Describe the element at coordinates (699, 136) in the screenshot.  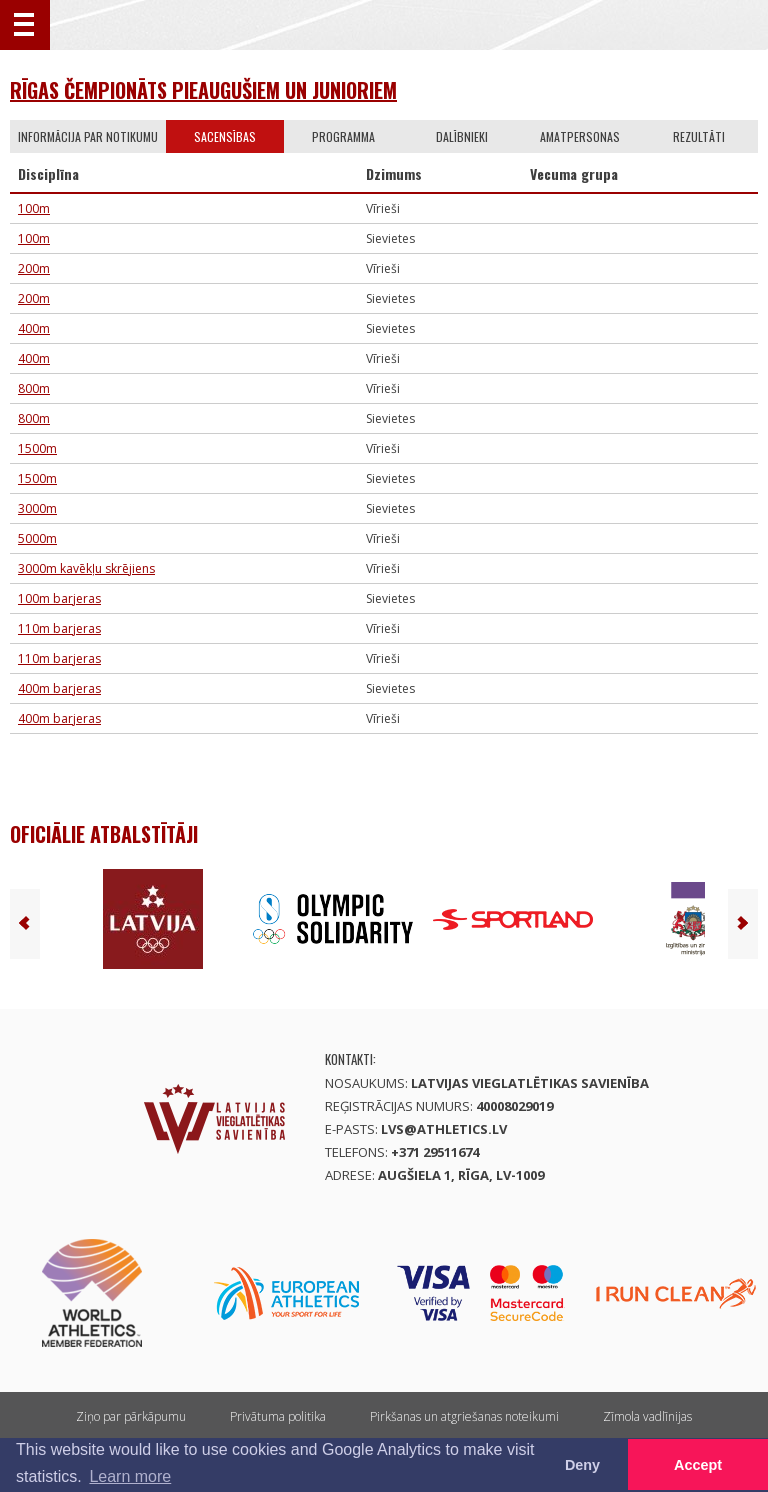
I see `Rezultāti` at that location.